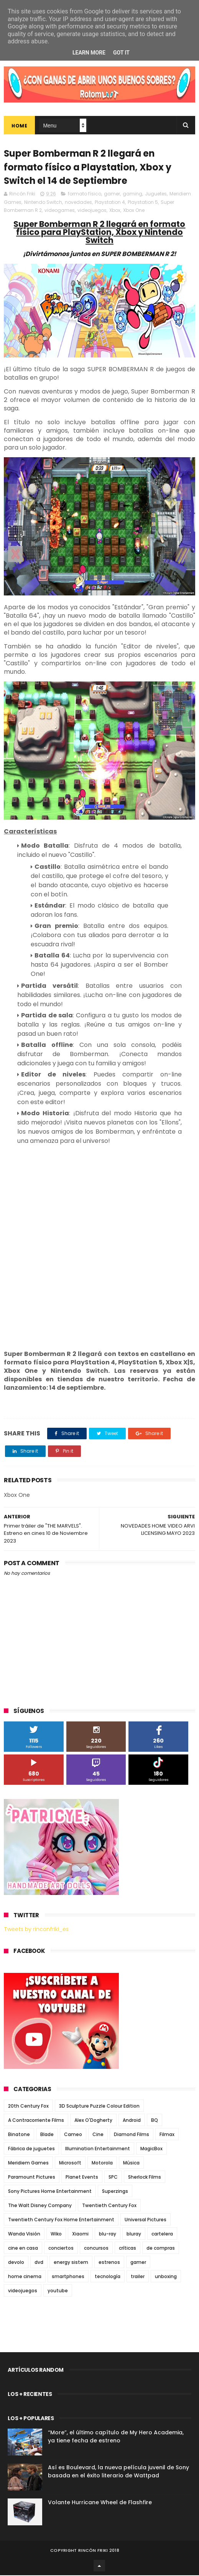  What do you see at coordinates (98, 2135) in the screenshot?
I see `Cine` at bounding box center [98, 2135].